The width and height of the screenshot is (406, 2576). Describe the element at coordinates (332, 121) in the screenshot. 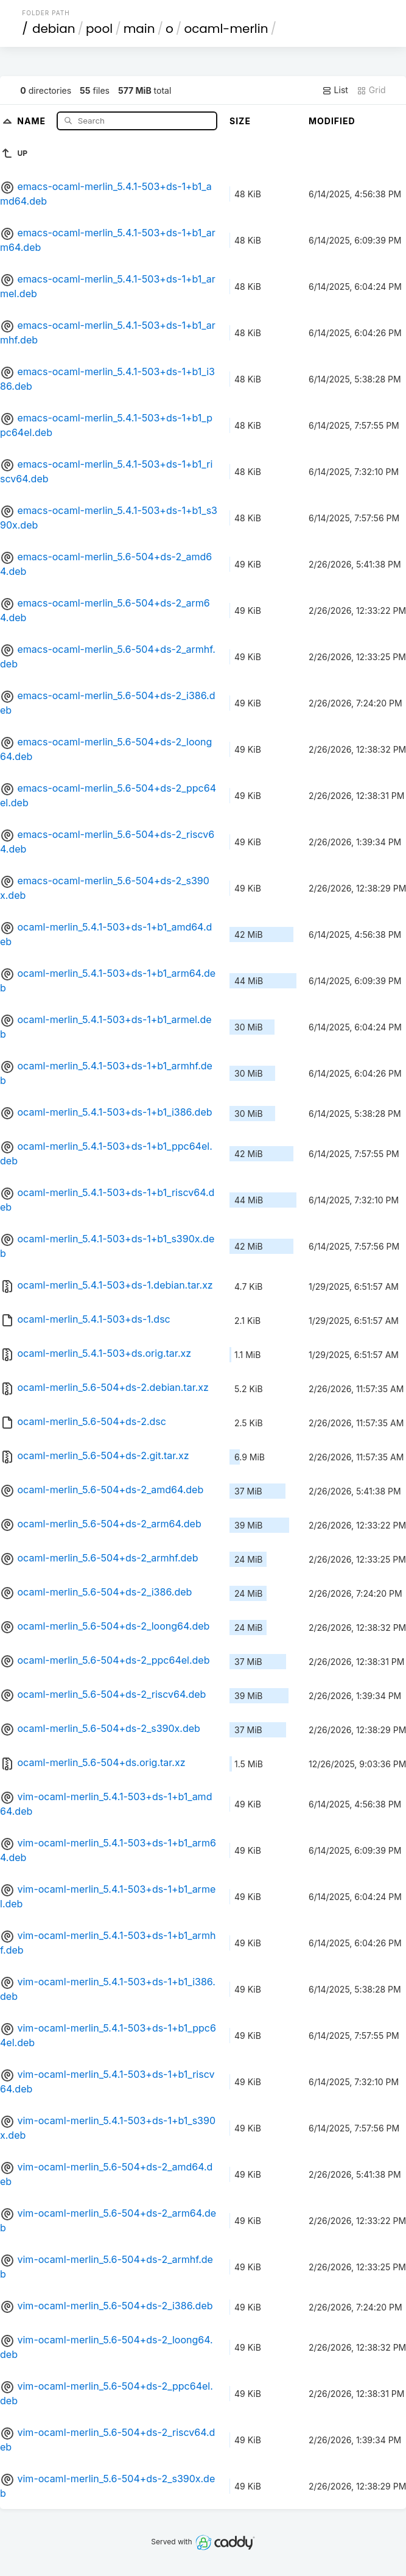

I see `Modified` at that location.